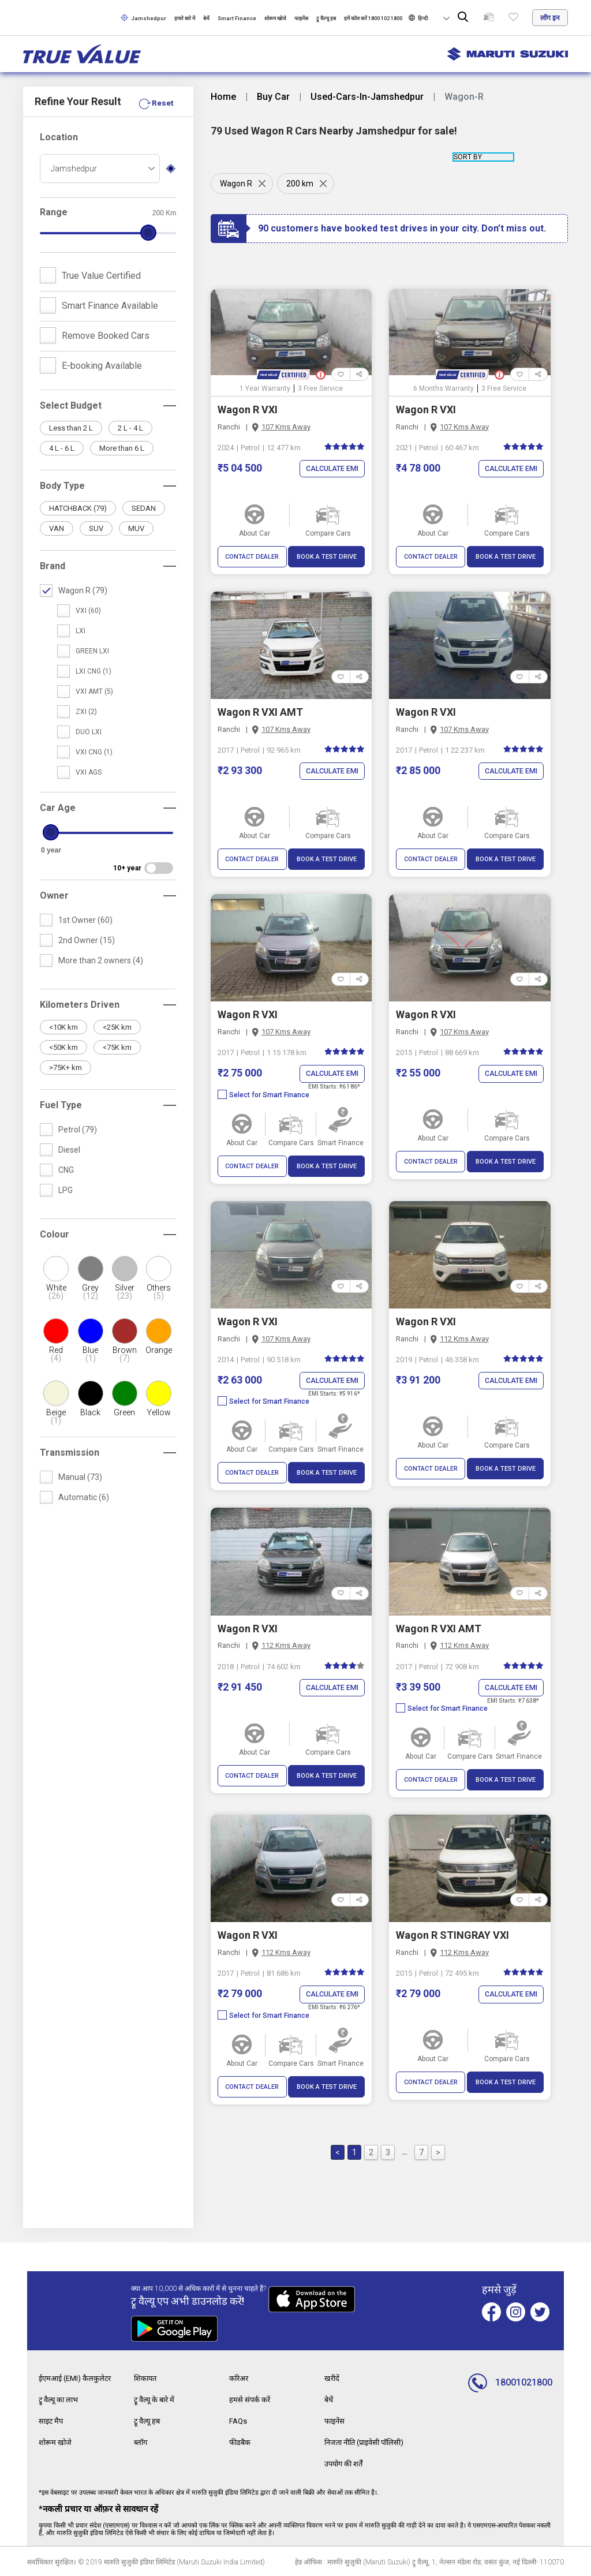  What do you see at coordinates (78, 508) in the screenshot?
I see `HATCHBACK (79)` at bounding box center [78, 508].